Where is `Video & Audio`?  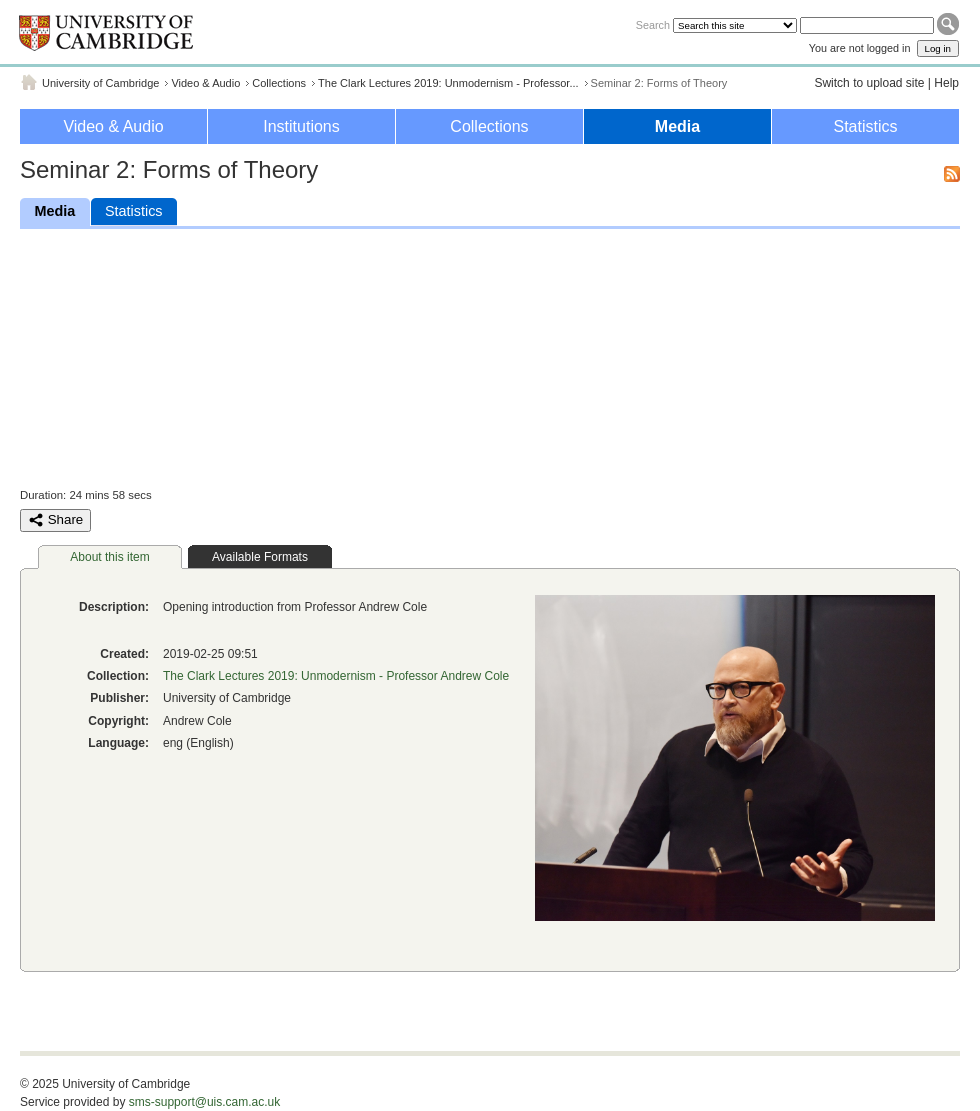
Video & Audio is located at coordinates (205, 83).